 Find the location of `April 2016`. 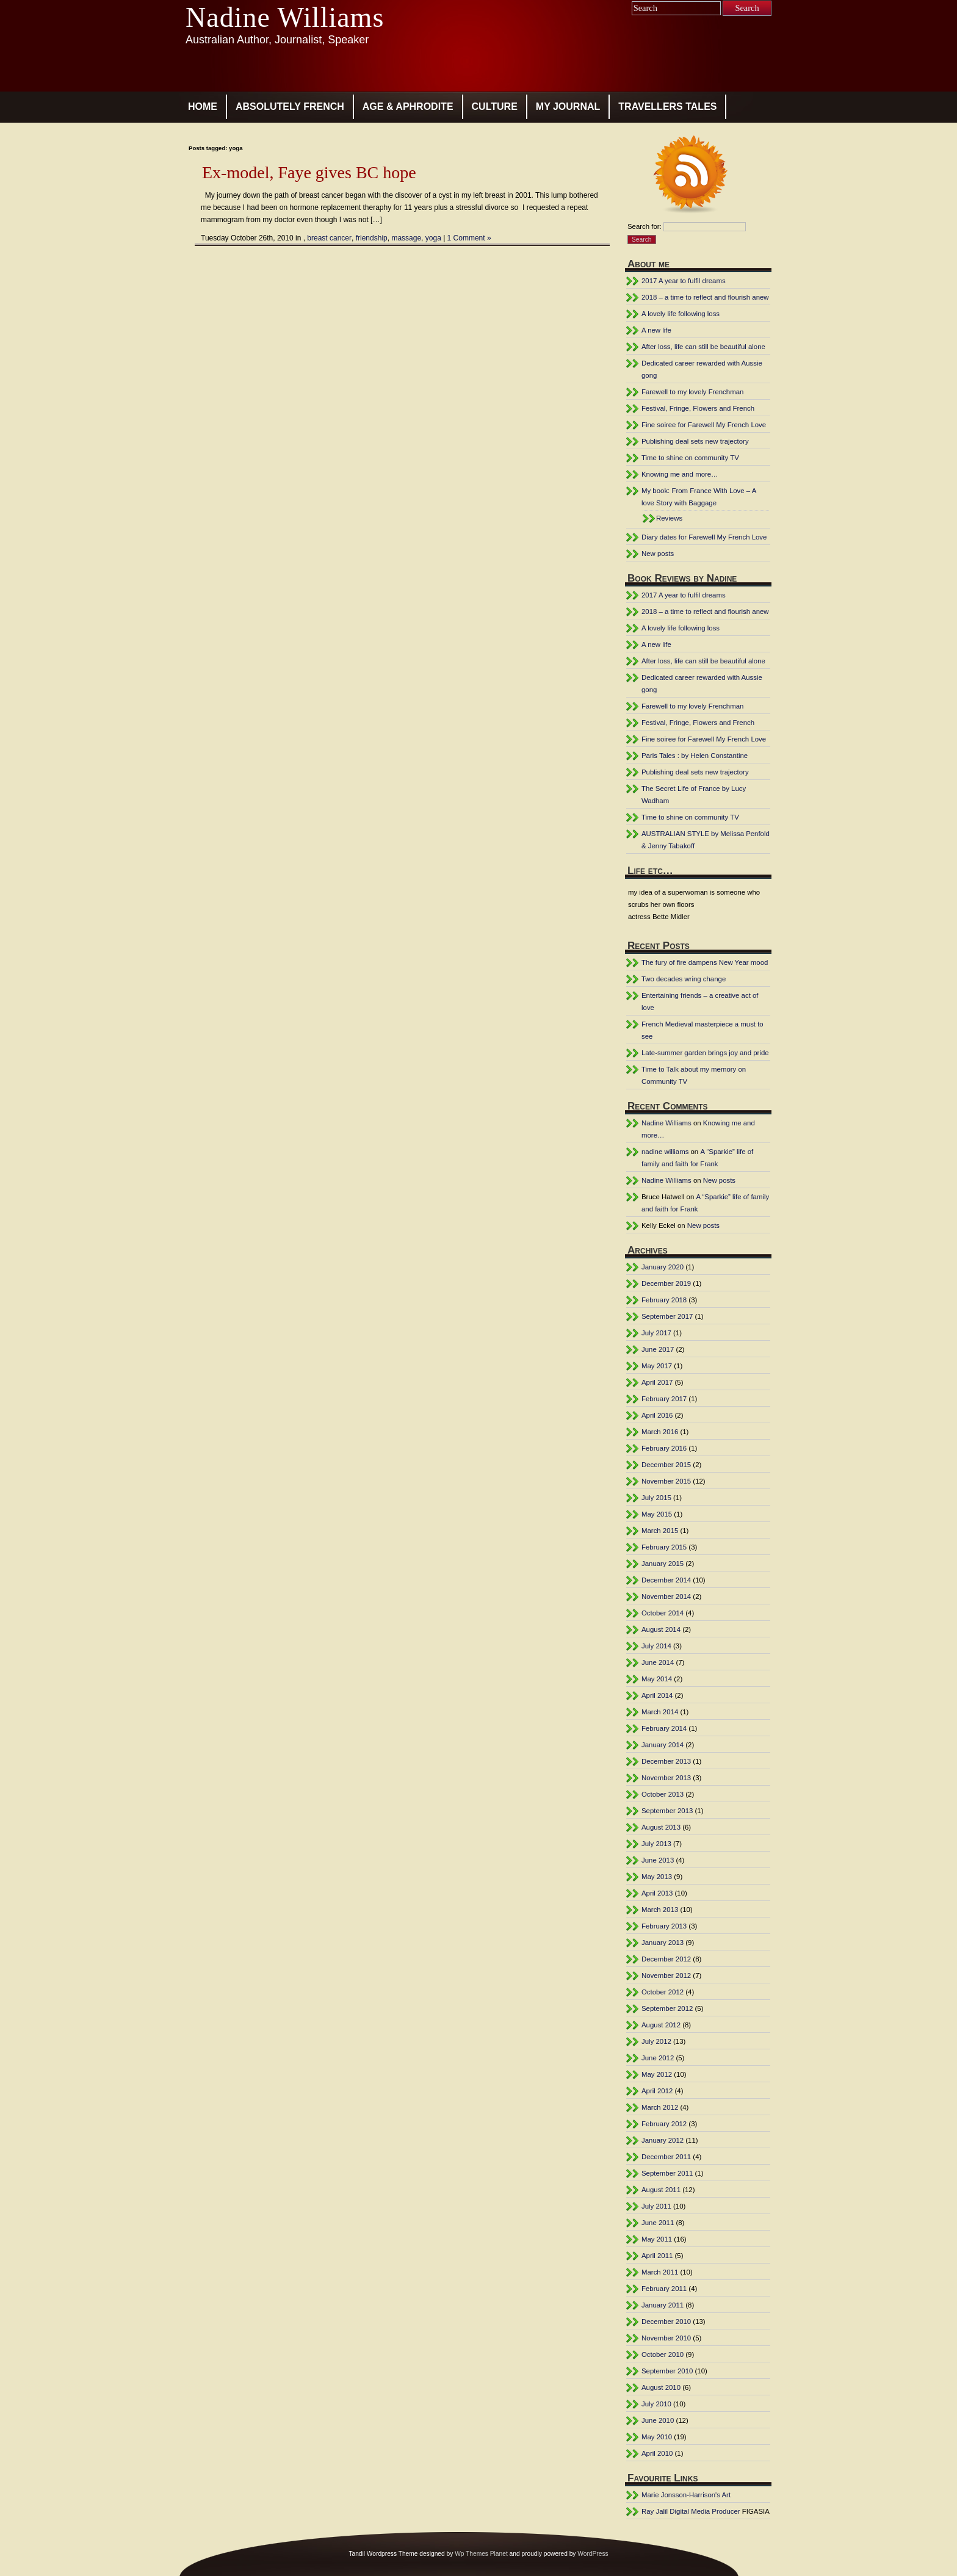

April 2016 is located at coordinates (657, 1415).